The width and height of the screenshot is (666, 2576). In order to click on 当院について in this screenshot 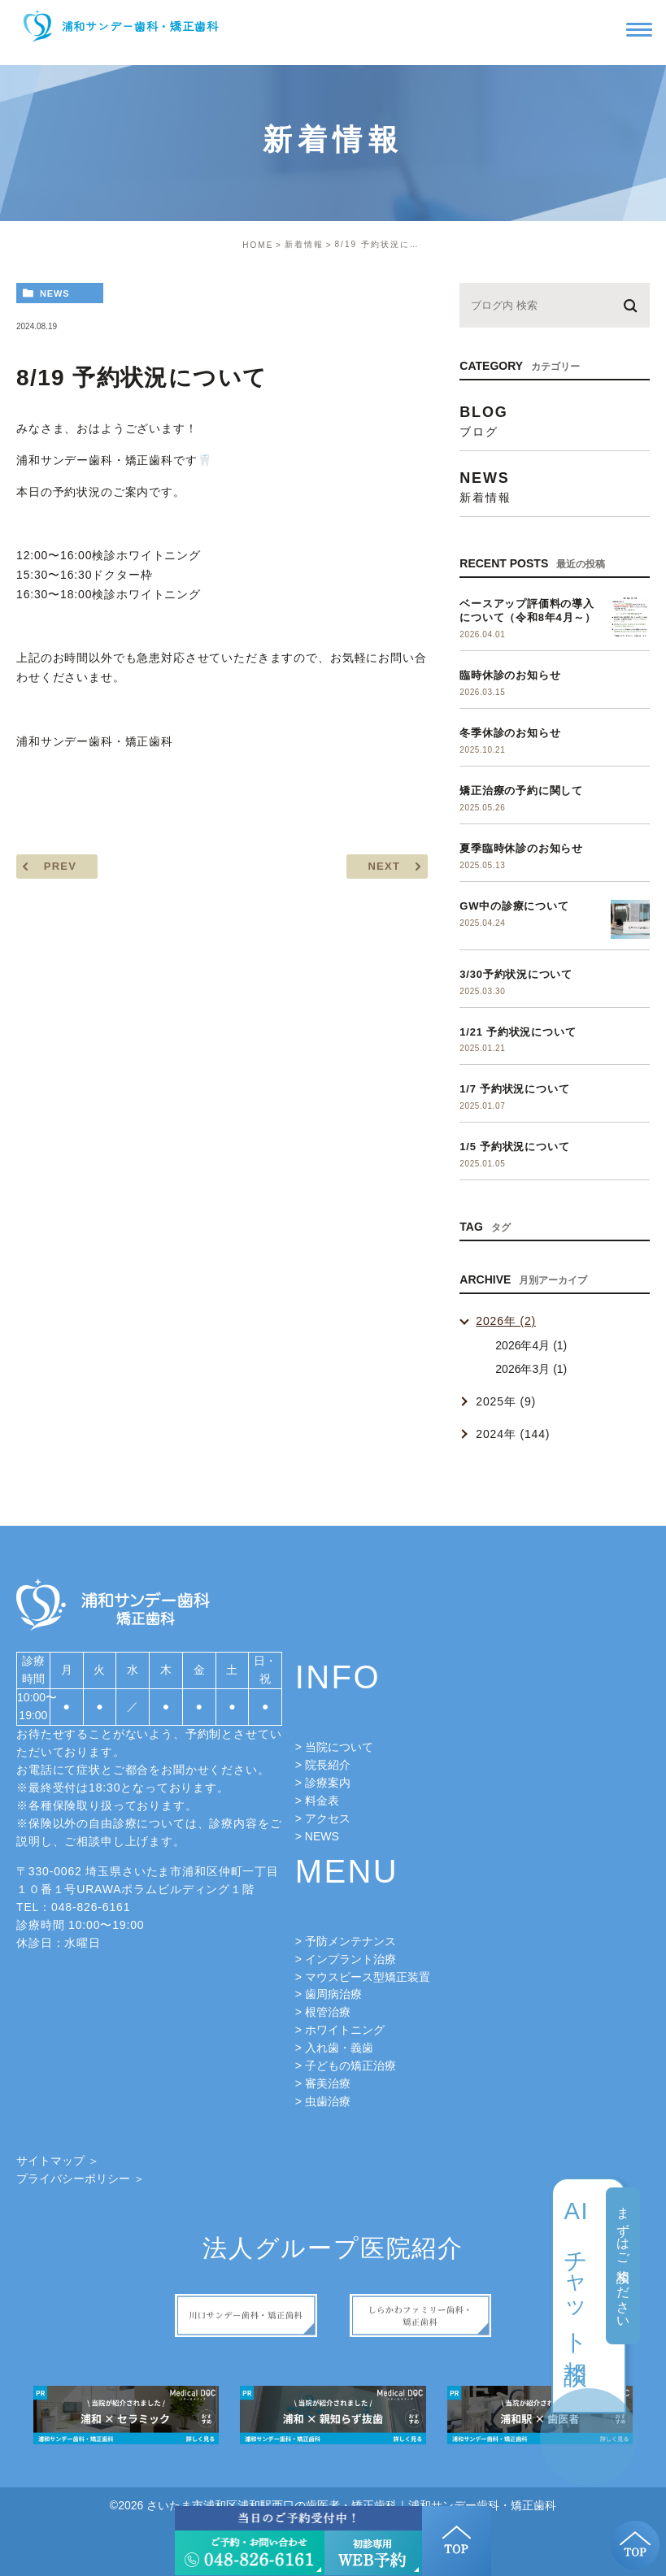, I will do `click(339, 1746)`.